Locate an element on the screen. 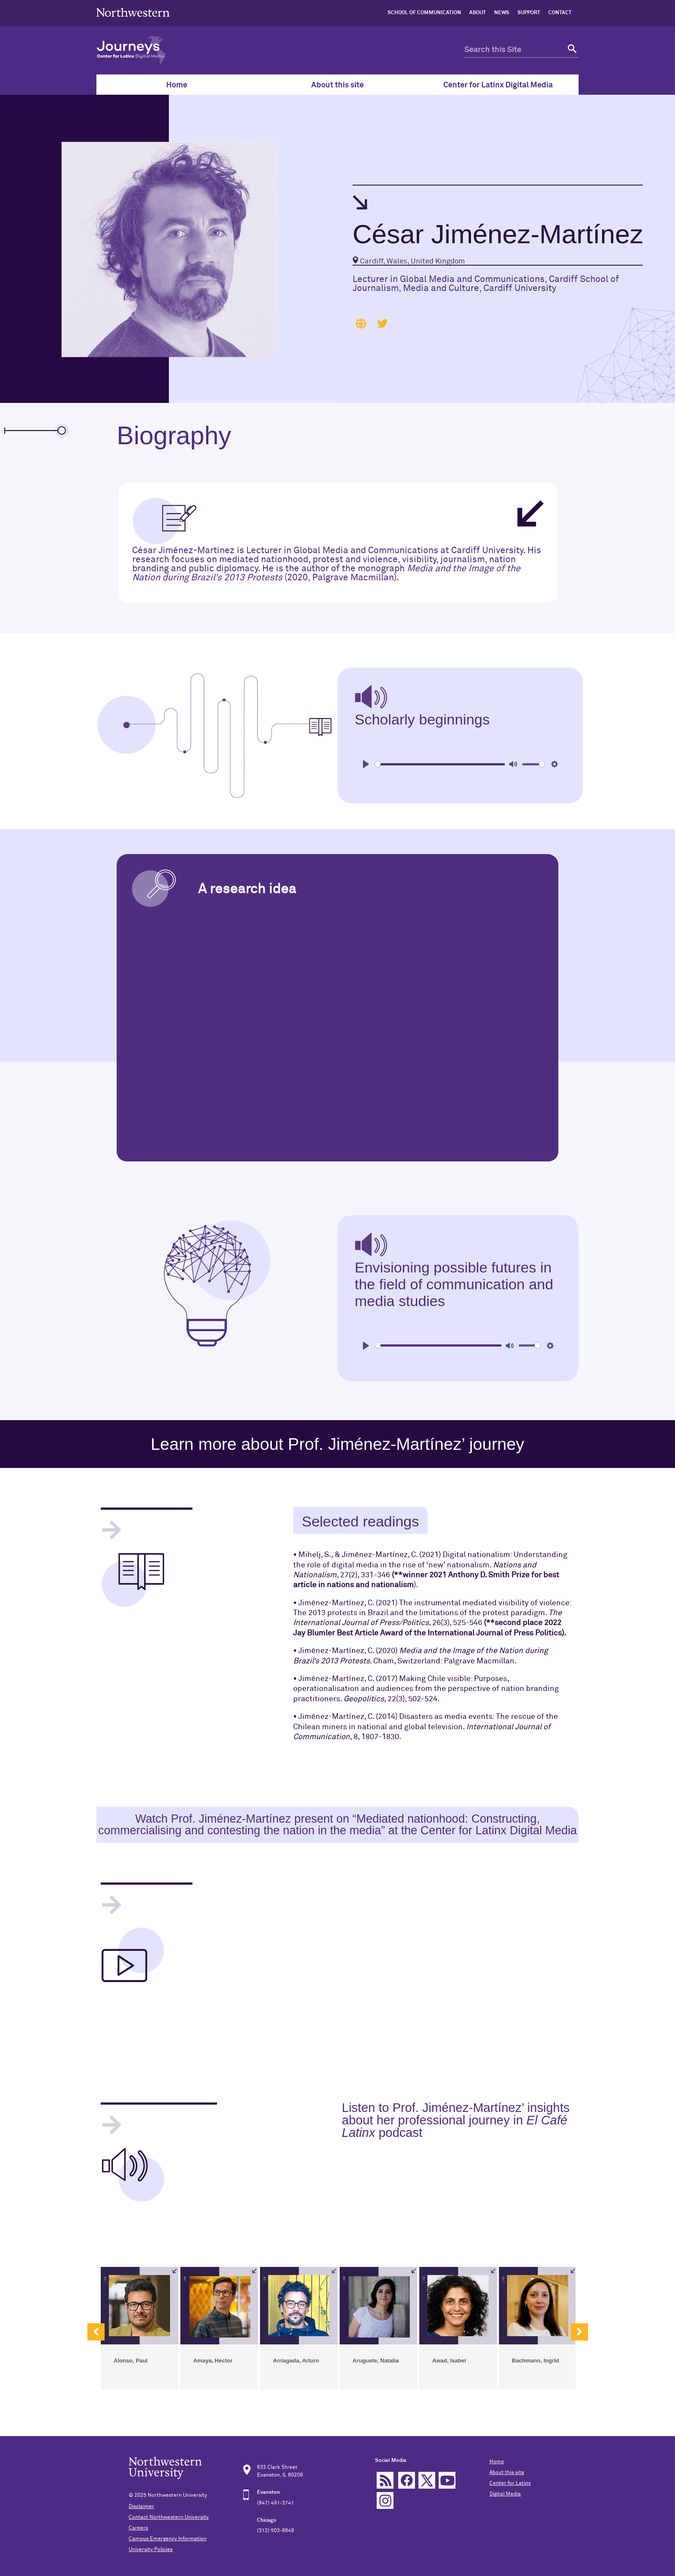 The width and height of the screenshot is (675, 2576). Awad, Isabel is located at coordinates (449, 2360).